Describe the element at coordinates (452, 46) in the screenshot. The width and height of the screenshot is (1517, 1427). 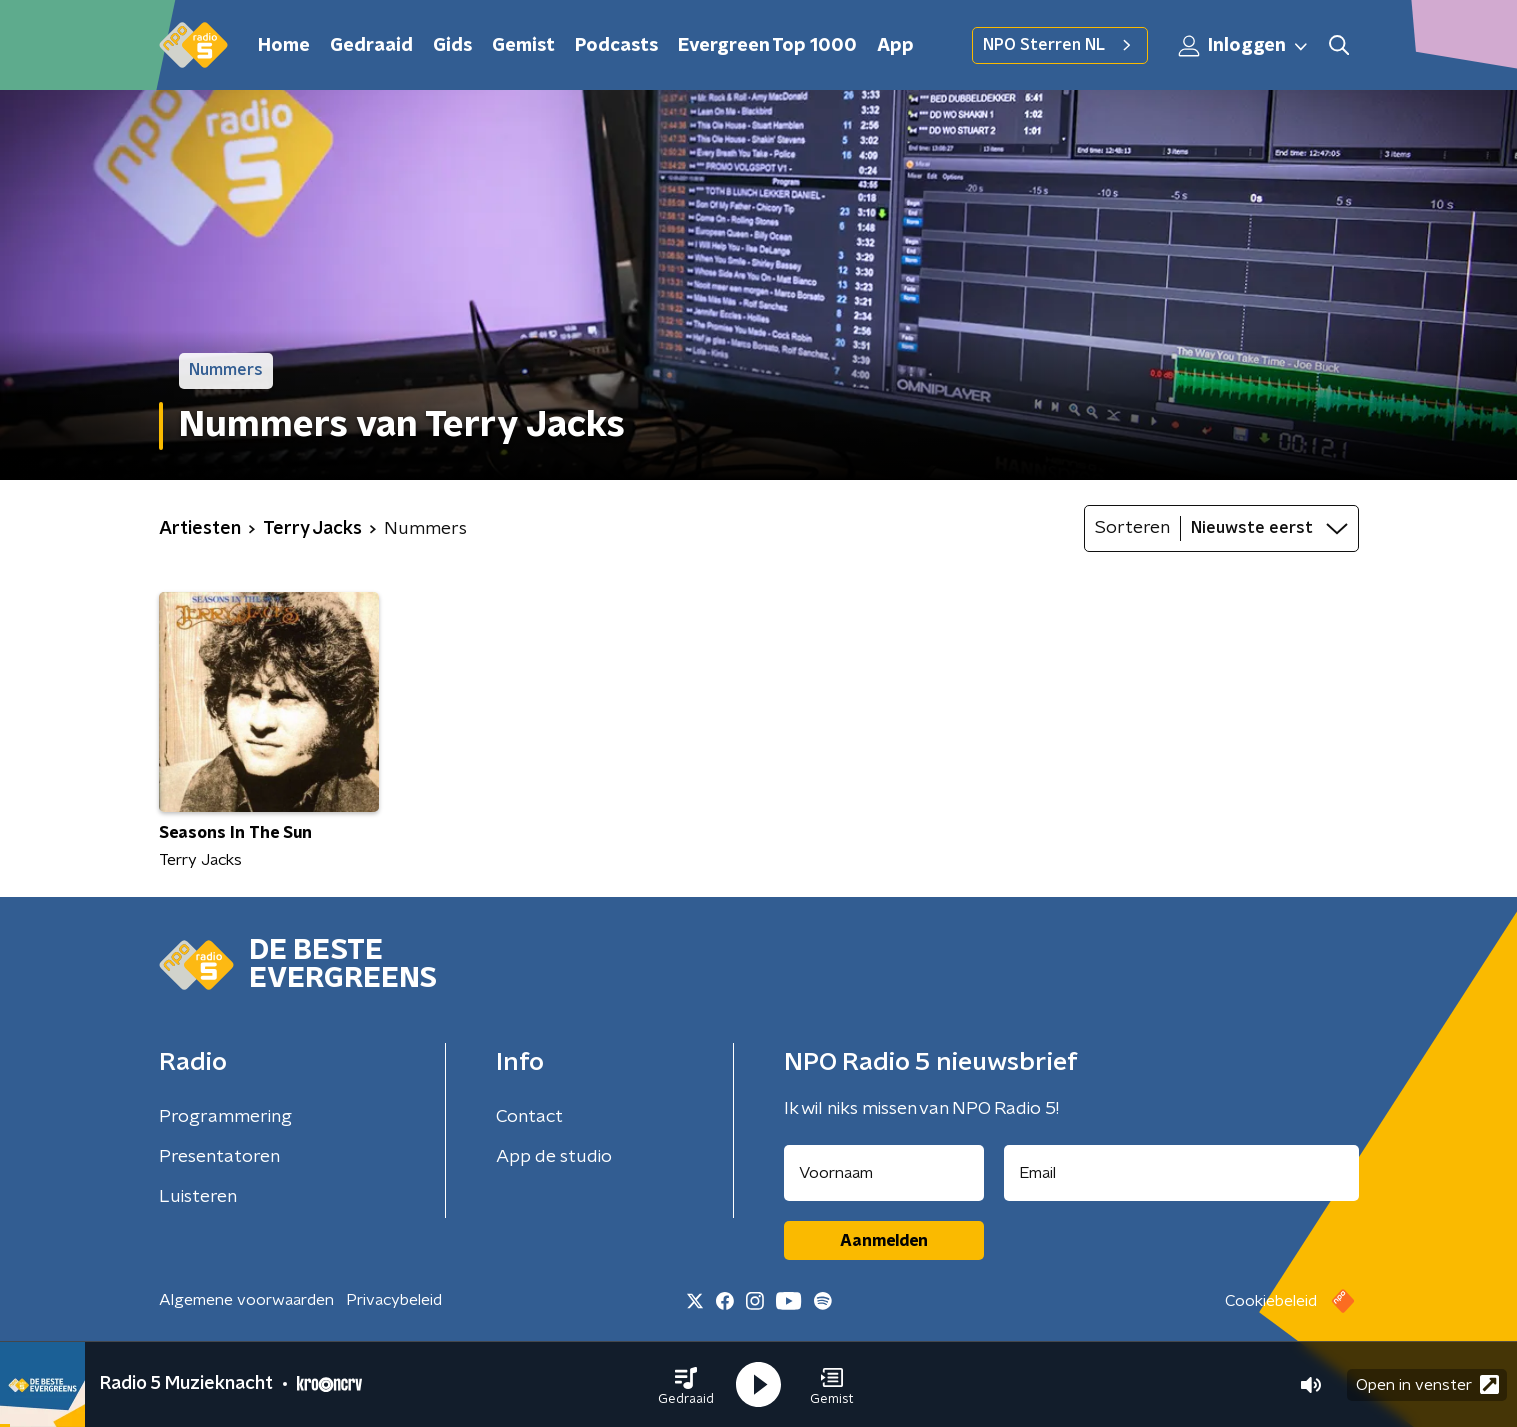
I see `Gids` at that location.